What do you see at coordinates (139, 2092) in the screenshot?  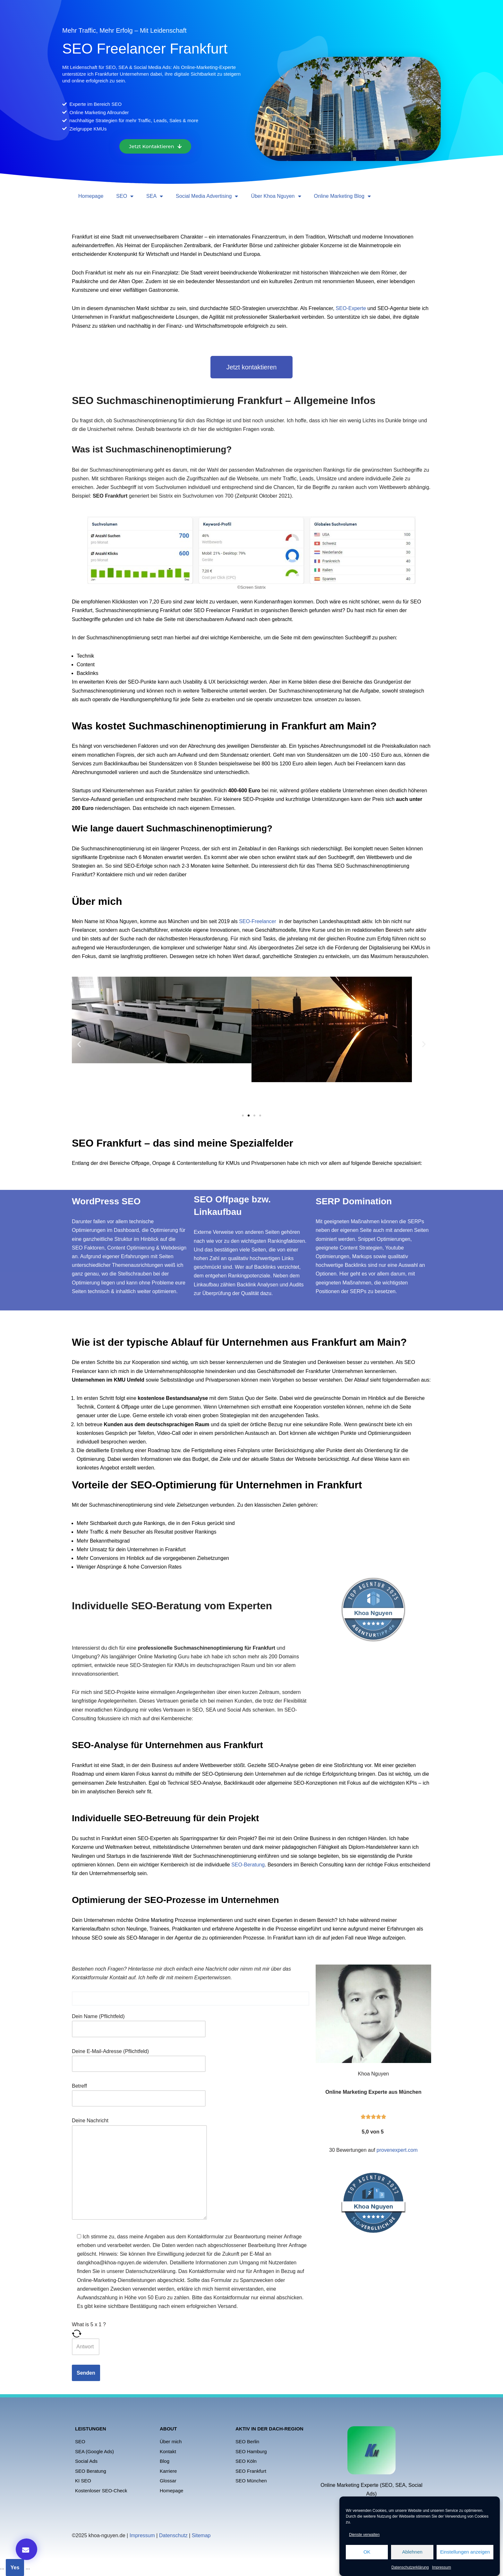 I see `Betreff` at bounding box center [139, 2092].